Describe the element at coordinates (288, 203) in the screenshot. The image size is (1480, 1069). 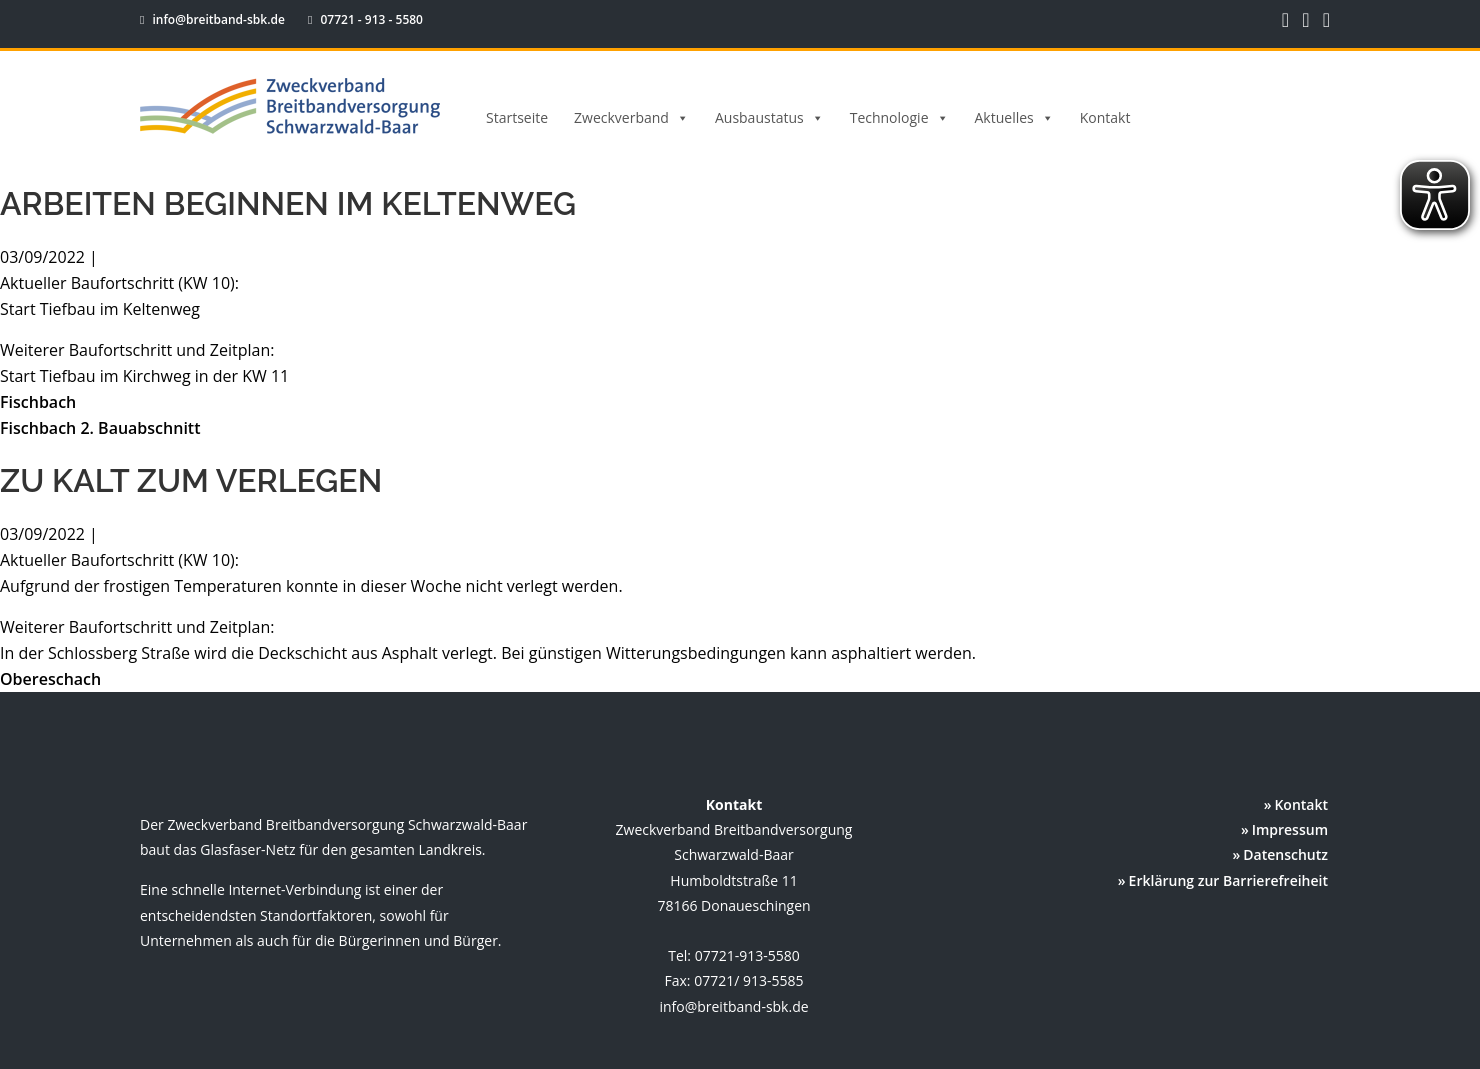
I see `Arbeiten beginnen im Keltenweg` at that location.